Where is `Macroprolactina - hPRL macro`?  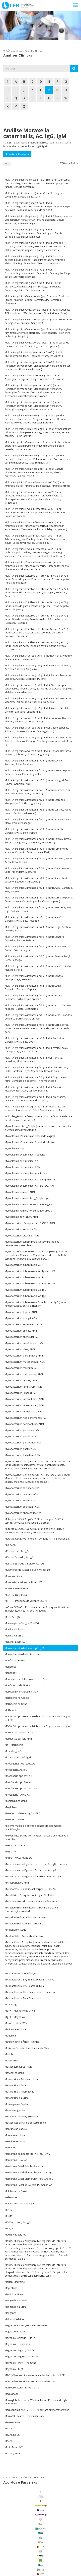
Macroprolactina - hPRL macro is located at coordinates (22, 2387).